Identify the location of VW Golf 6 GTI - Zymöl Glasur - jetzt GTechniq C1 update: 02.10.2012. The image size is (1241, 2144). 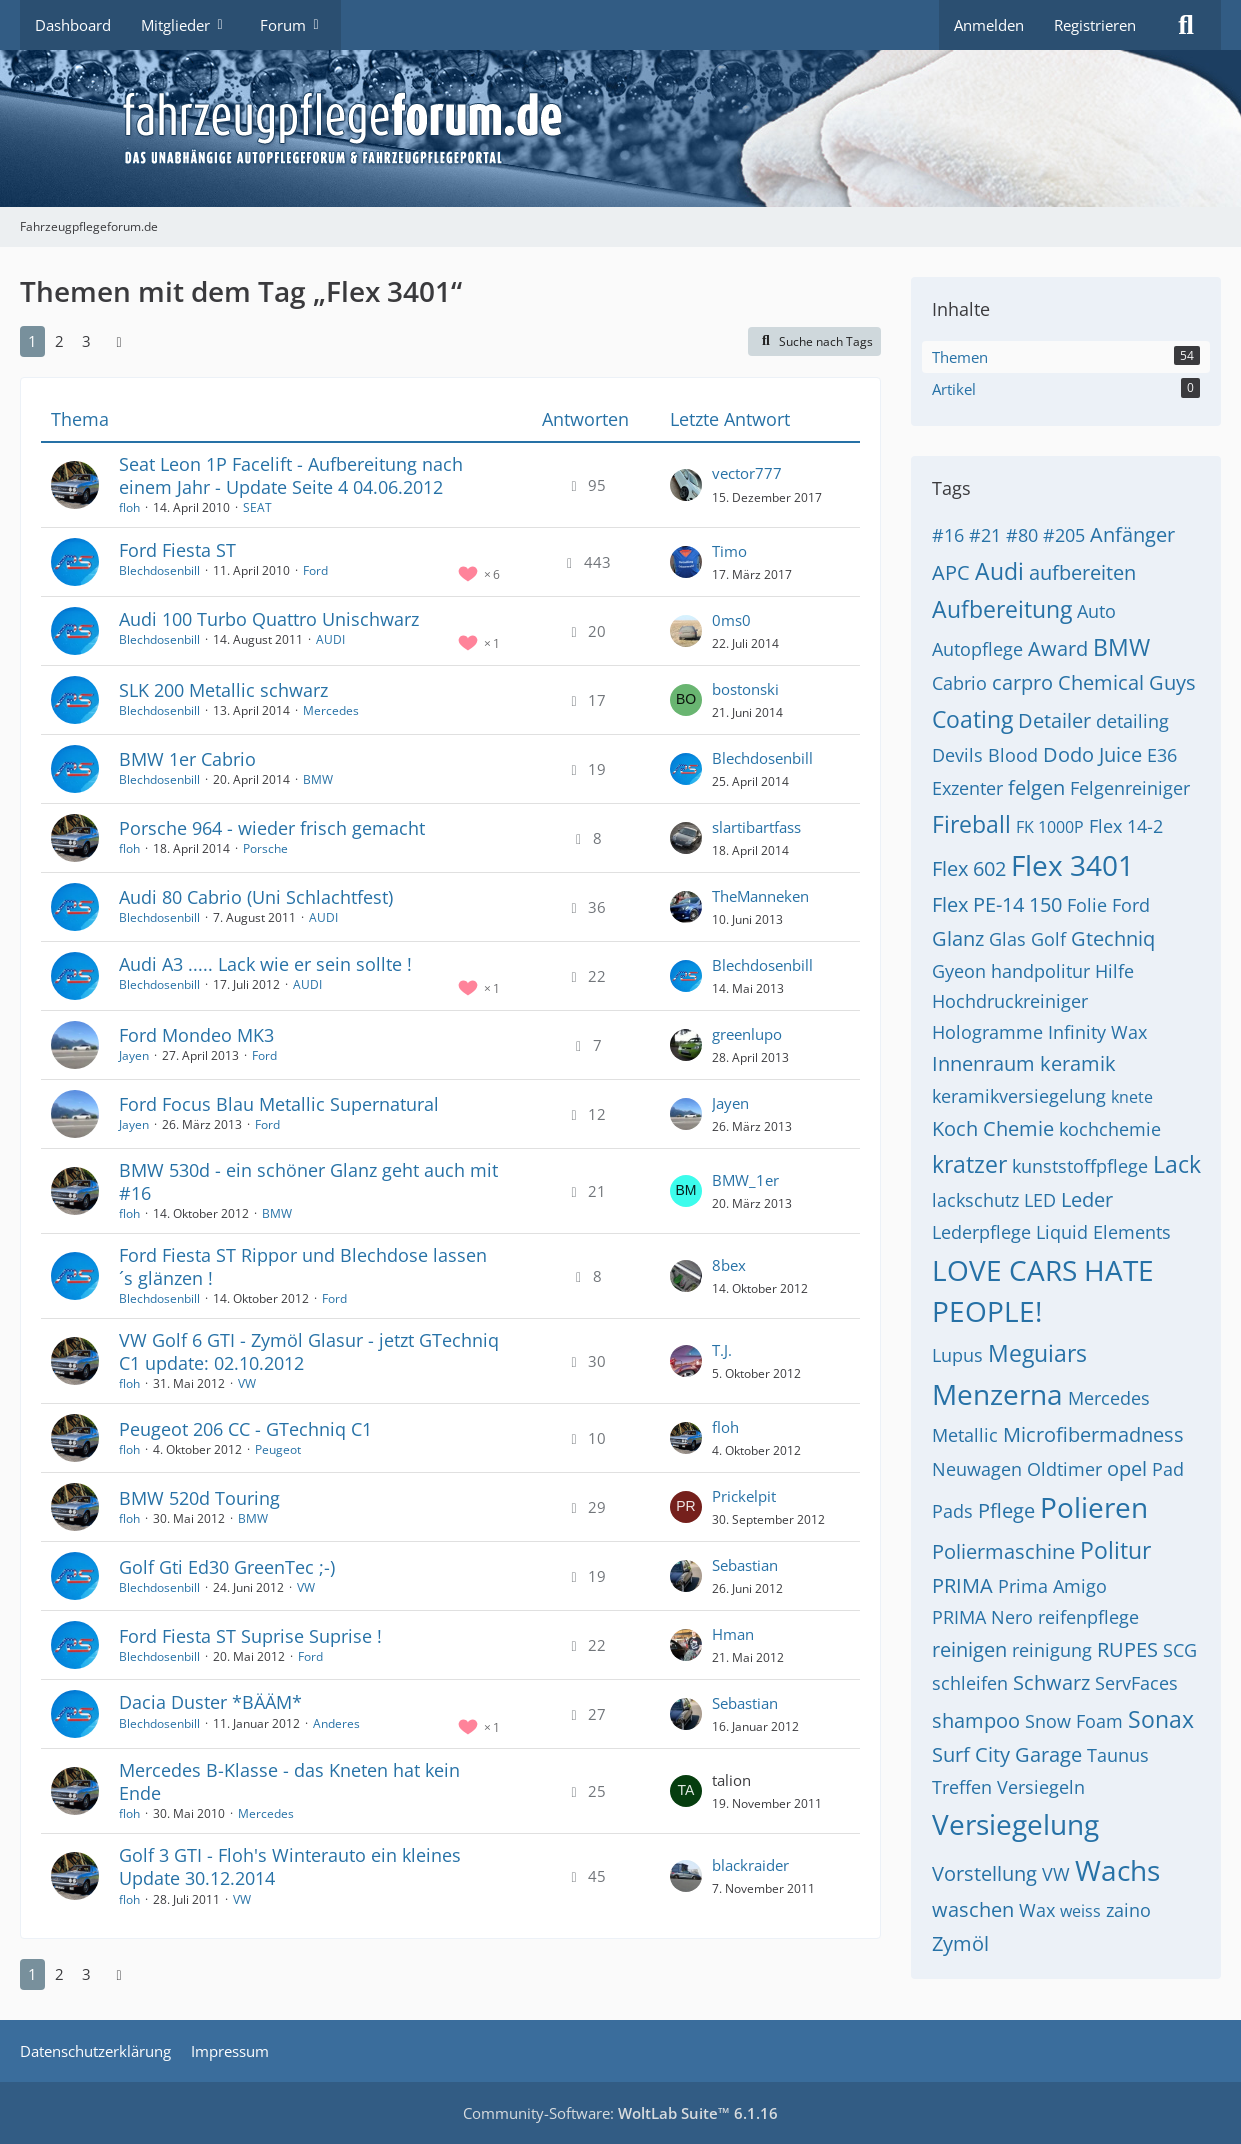
(309, 1351).